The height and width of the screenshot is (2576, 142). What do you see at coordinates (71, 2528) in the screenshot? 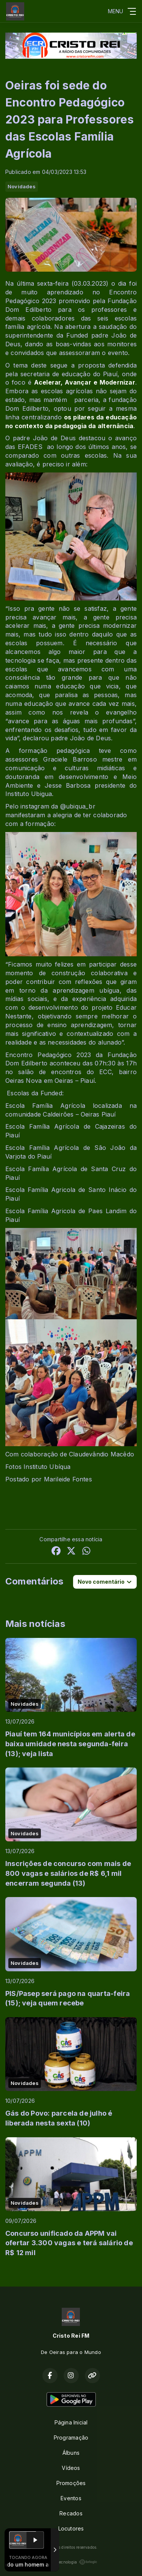
I see `Locutores` at bounding box center [71, 2528].